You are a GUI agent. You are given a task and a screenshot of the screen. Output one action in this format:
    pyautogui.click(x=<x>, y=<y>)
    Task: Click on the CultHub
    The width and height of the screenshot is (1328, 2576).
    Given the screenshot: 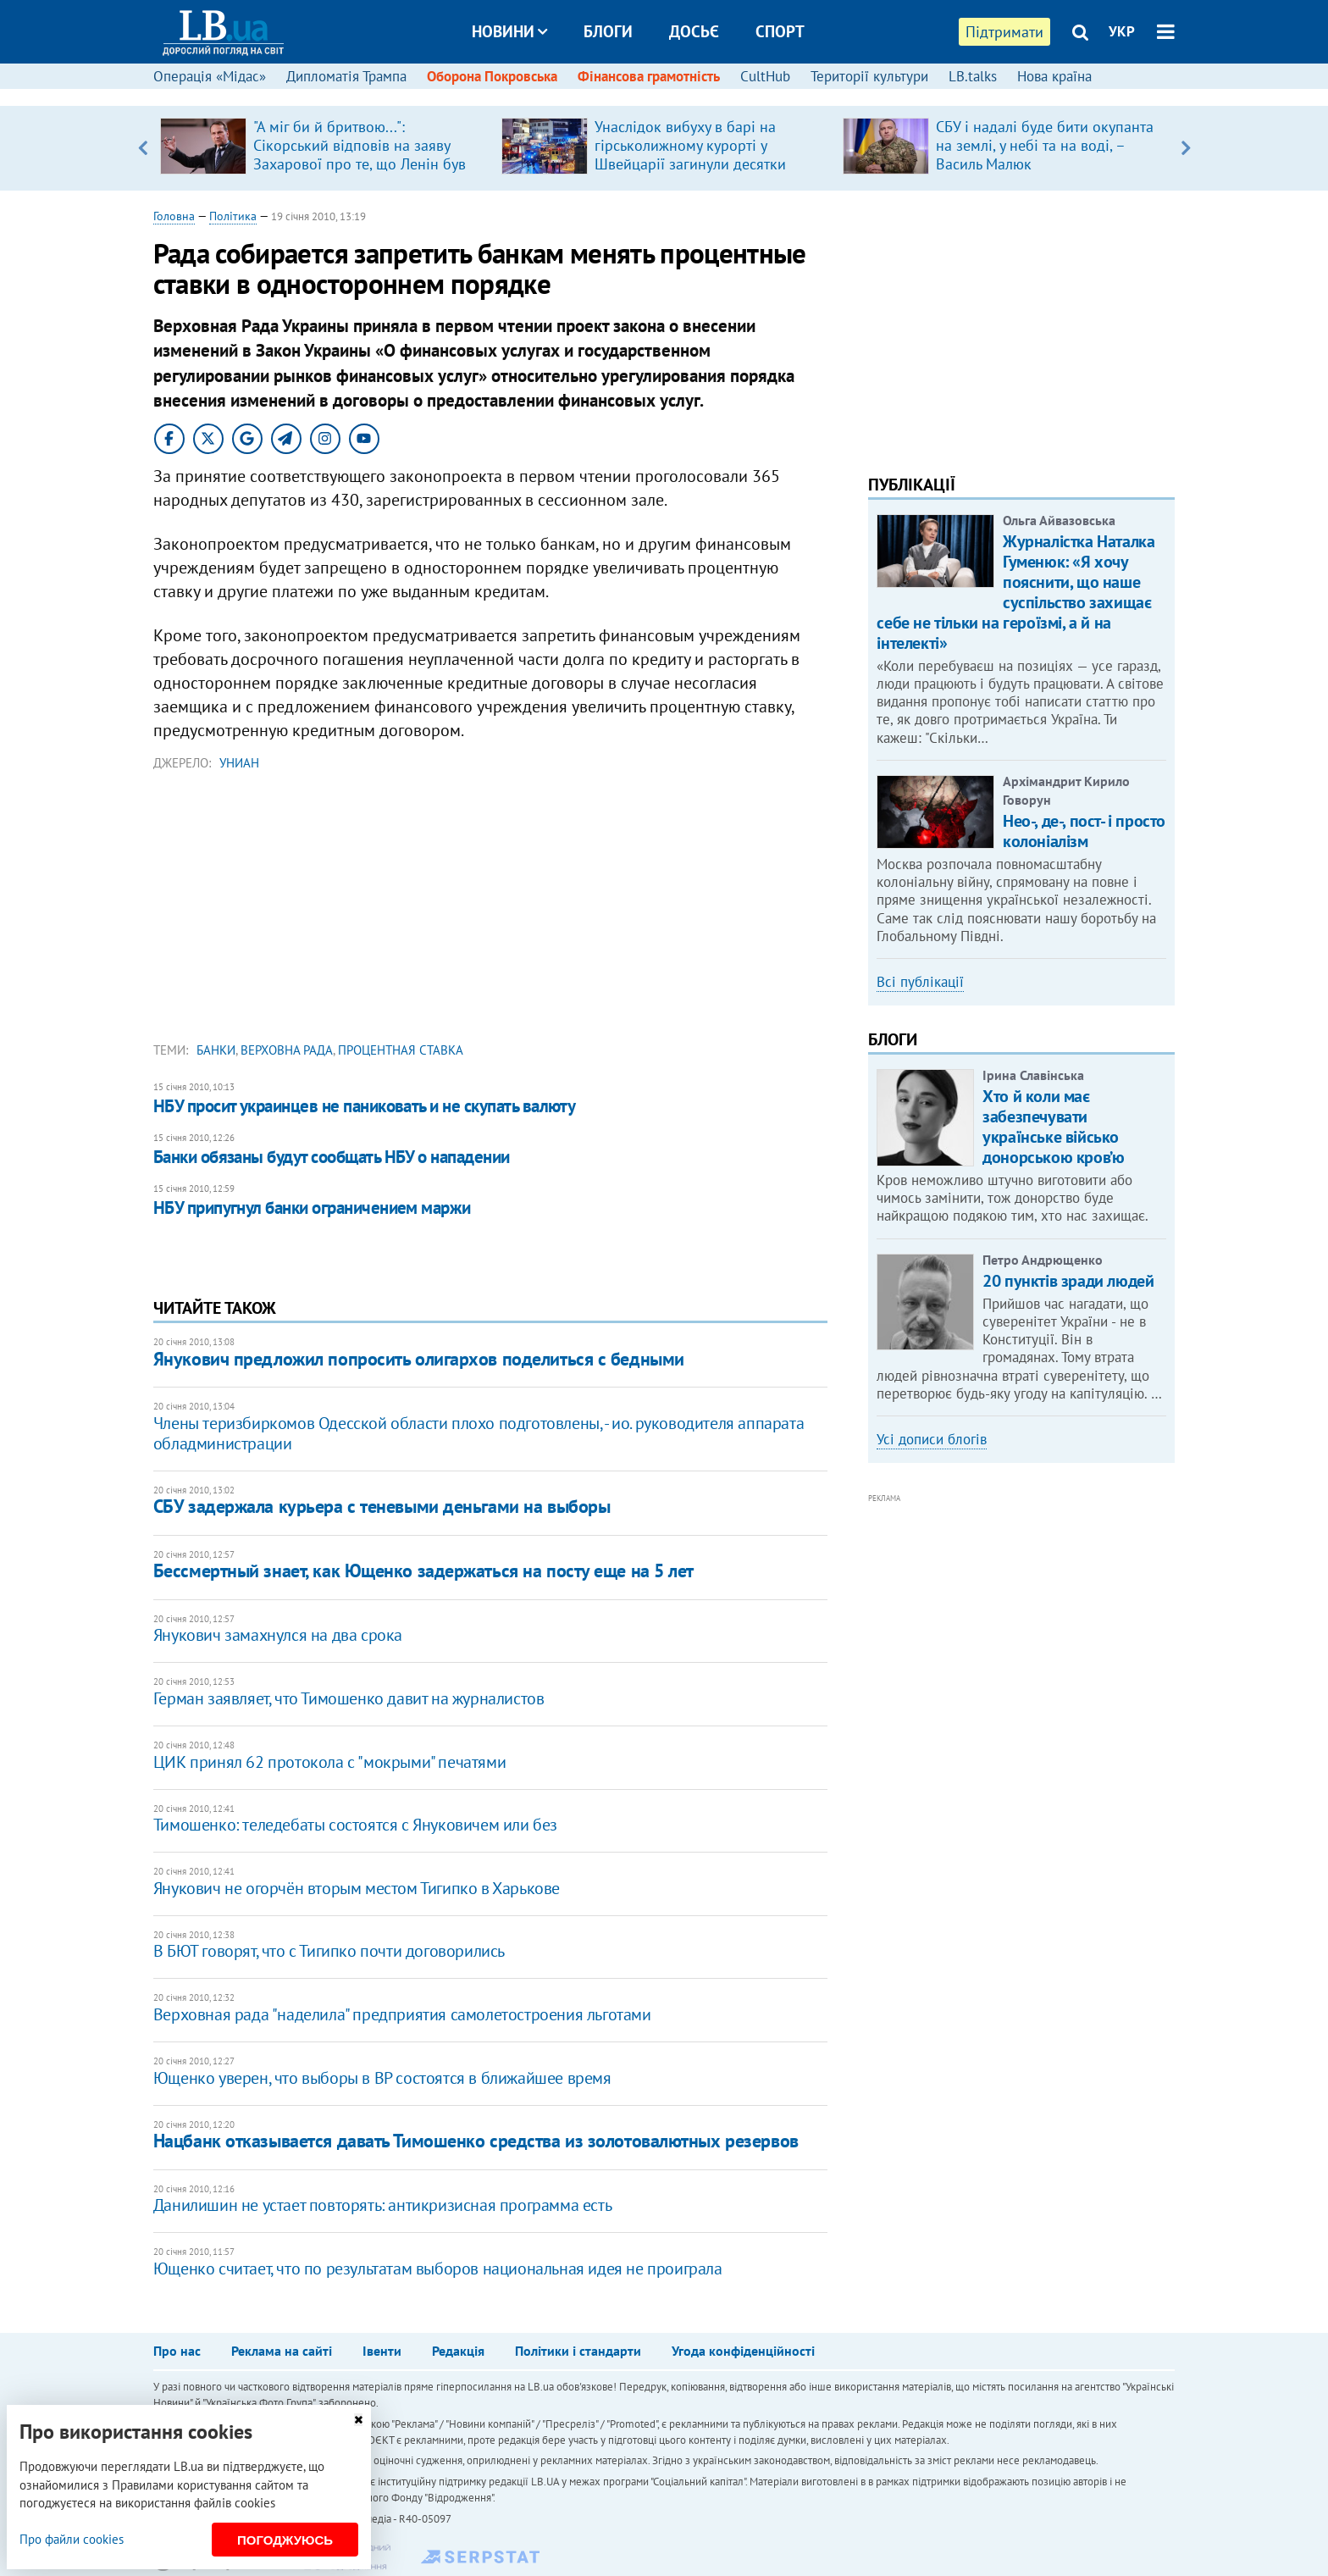 What is the action you would take?
    pyautogui.click(x=765, y=76)
    